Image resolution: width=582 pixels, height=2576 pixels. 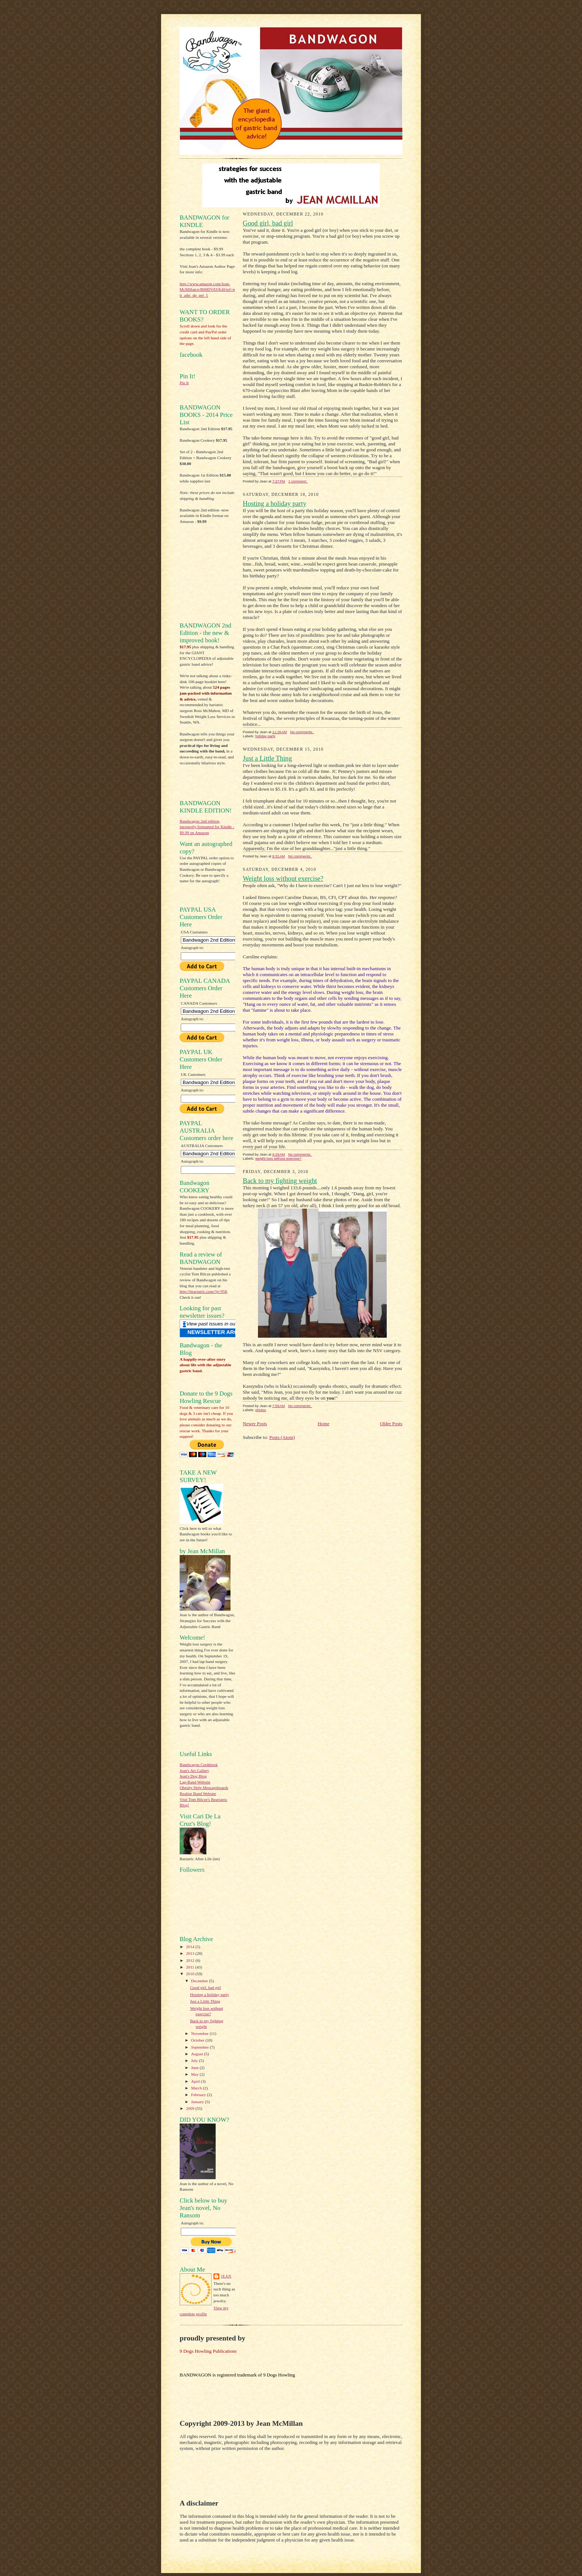 I want to click on October, so click(x=198, y=2040).